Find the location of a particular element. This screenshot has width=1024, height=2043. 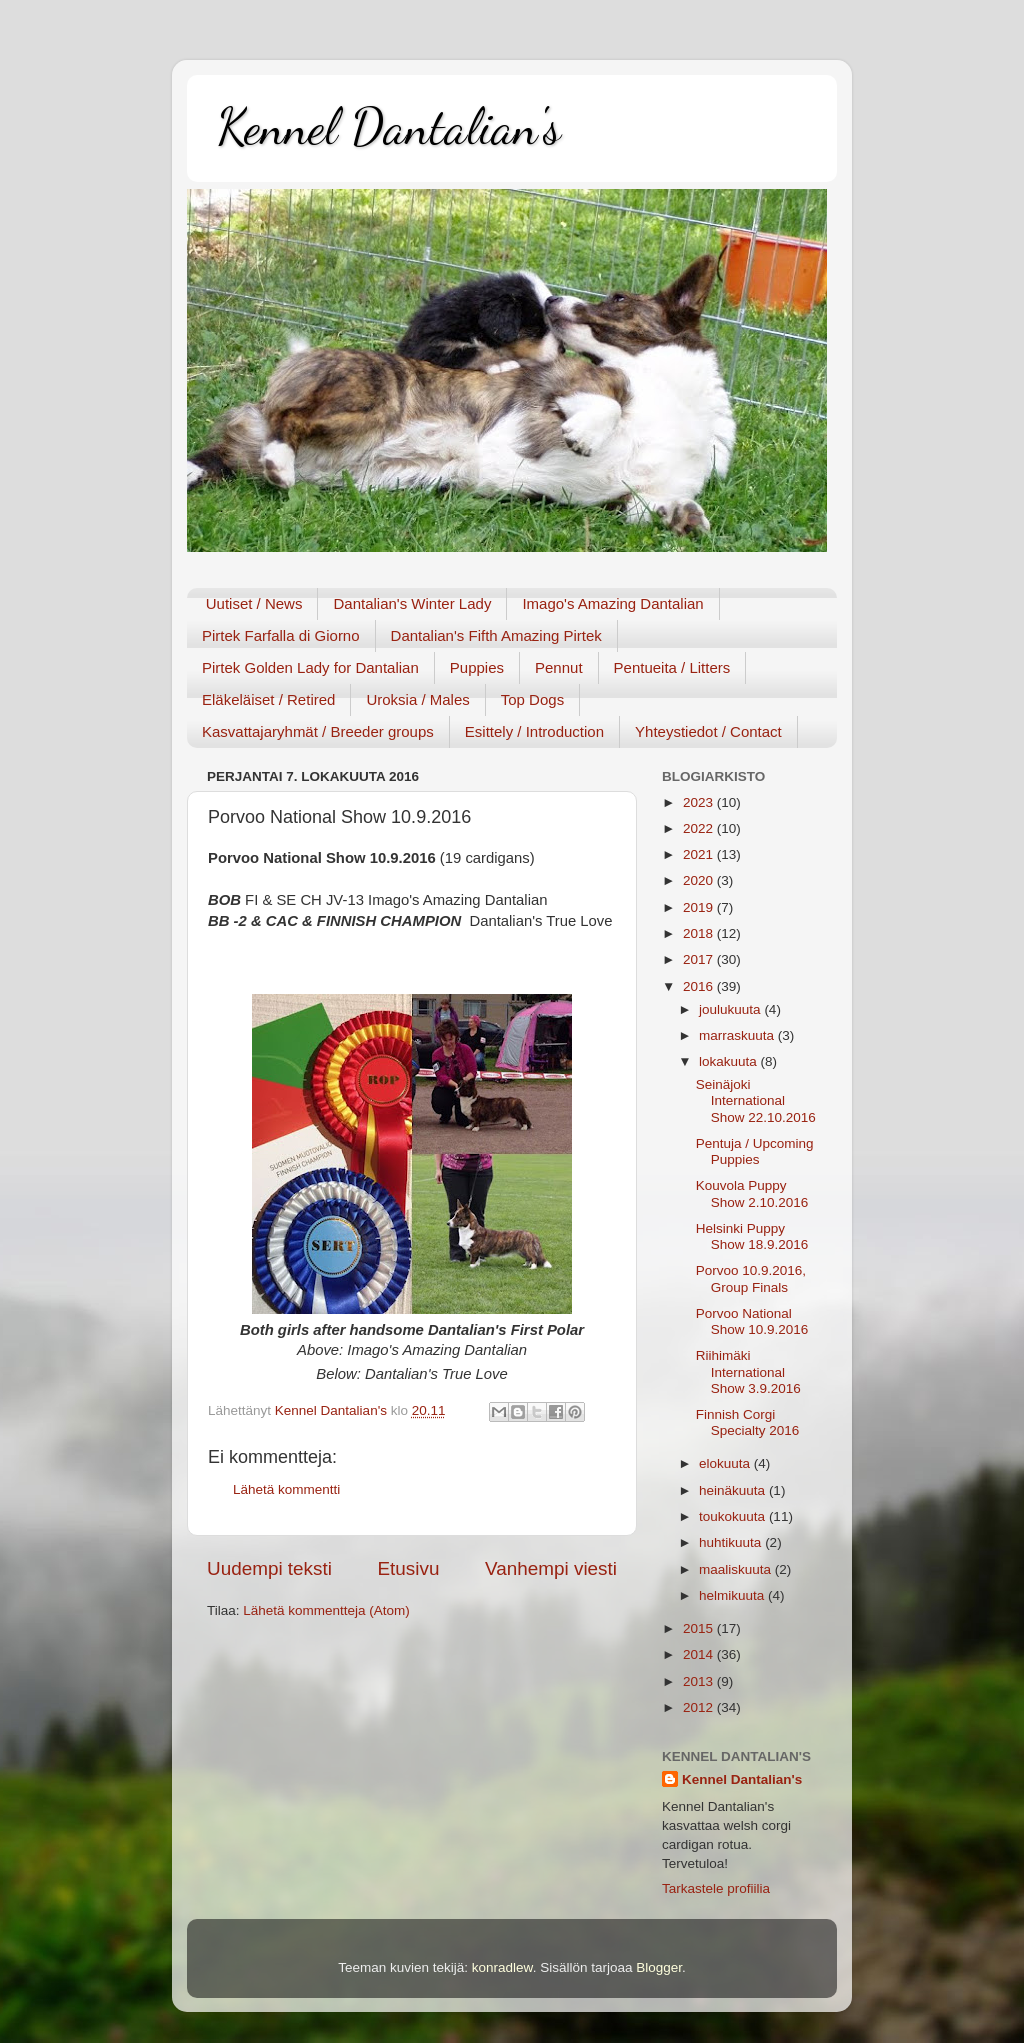

Seinäjoki International Show 22.10.2016 is located at coordinates (756, 1100).